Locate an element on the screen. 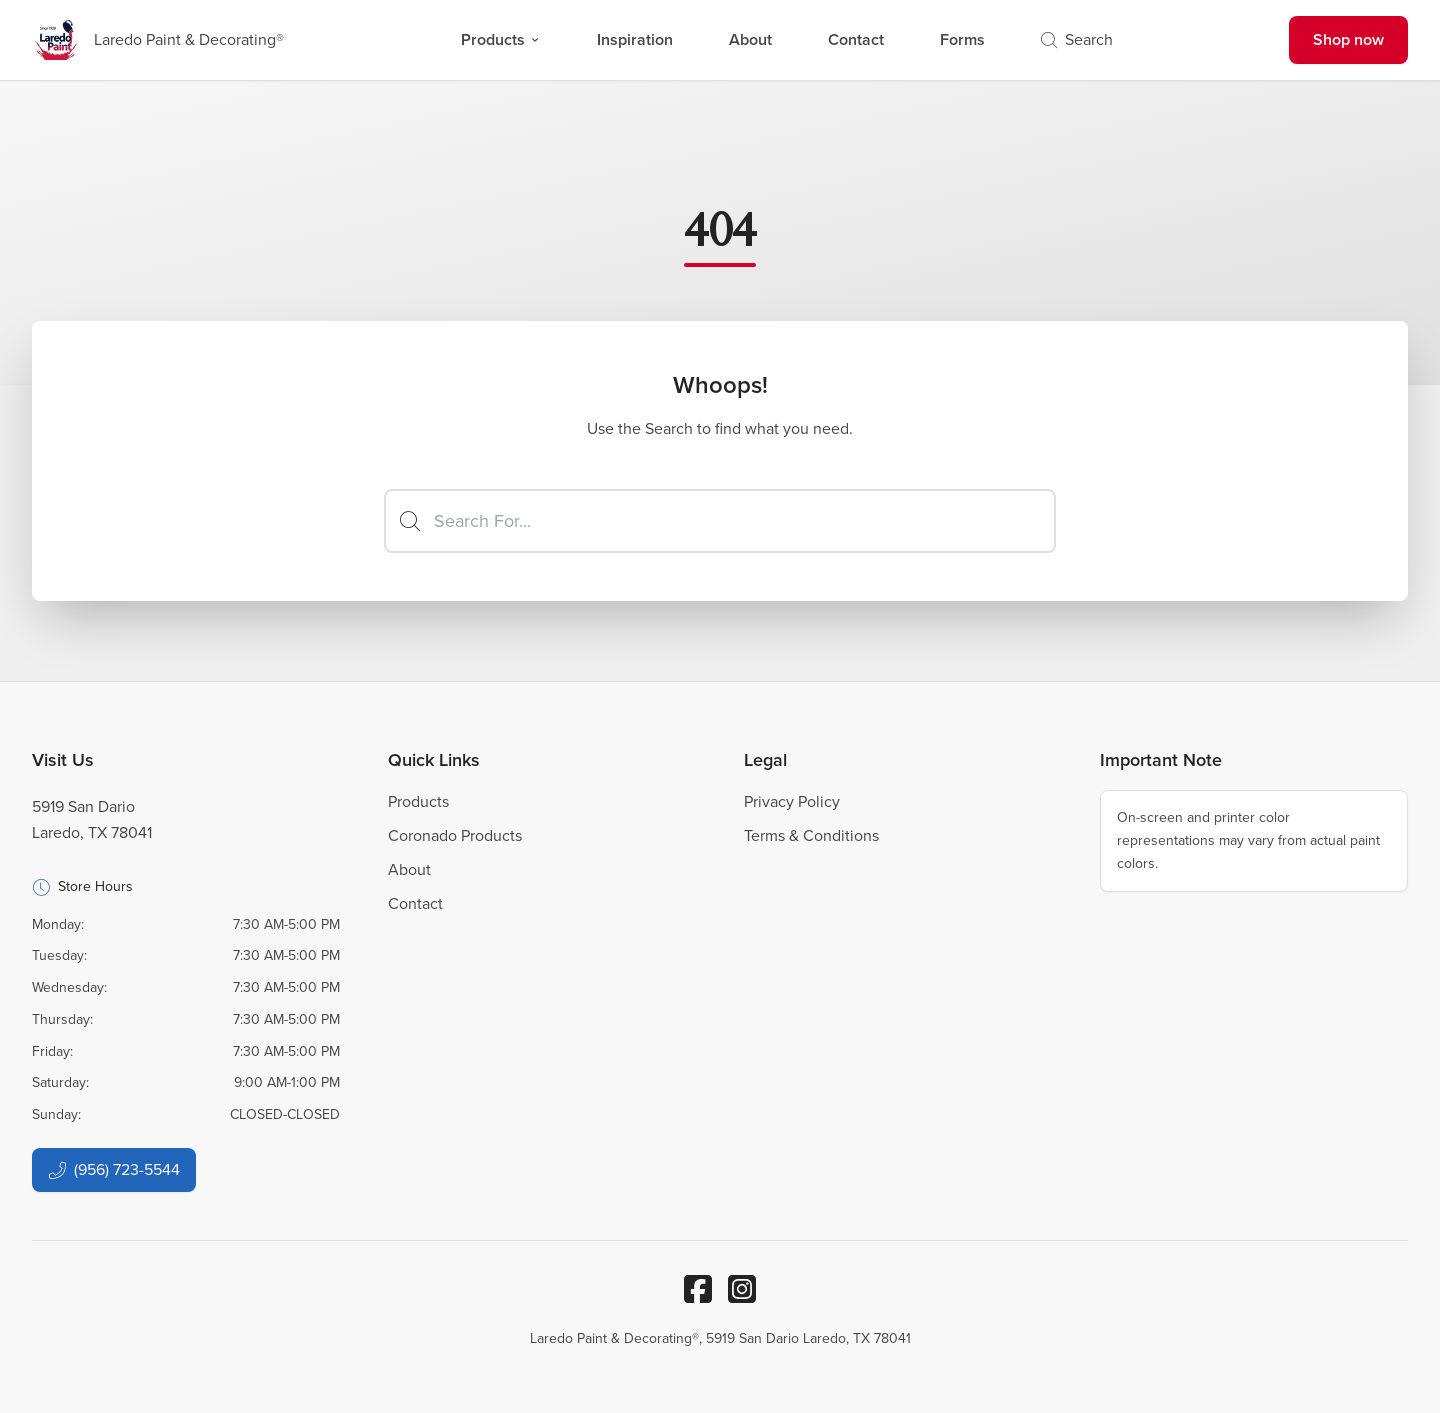  About is located at coordinates (750, 39).